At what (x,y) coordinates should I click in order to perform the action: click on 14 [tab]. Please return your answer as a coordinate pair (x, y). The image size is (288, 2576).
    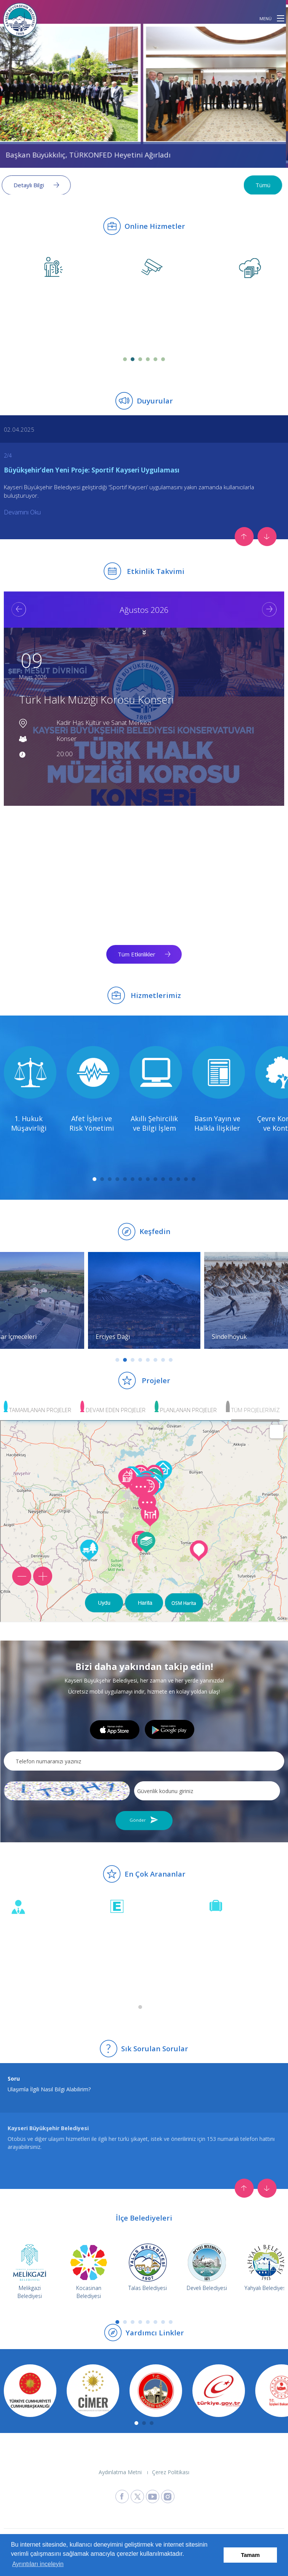
    Looking at the image, I should click on (193, 1179).